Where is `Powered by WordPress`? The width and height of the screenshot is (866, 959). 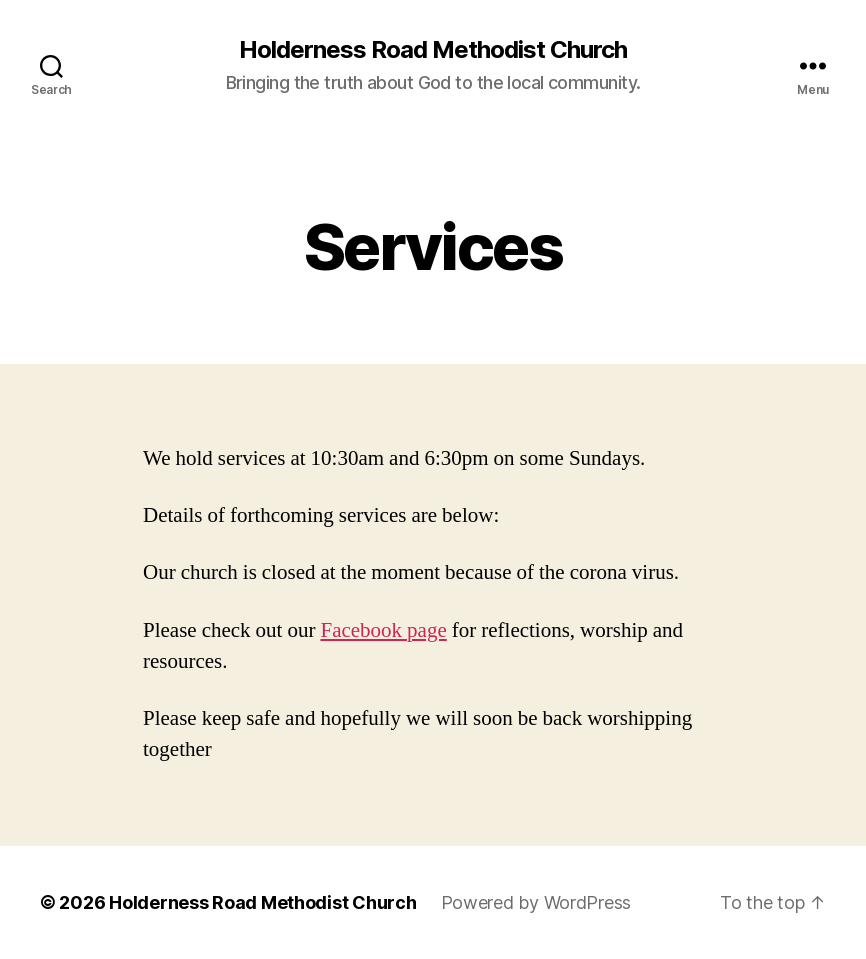
Powered by WordPress is located at coordinates (536, 902).